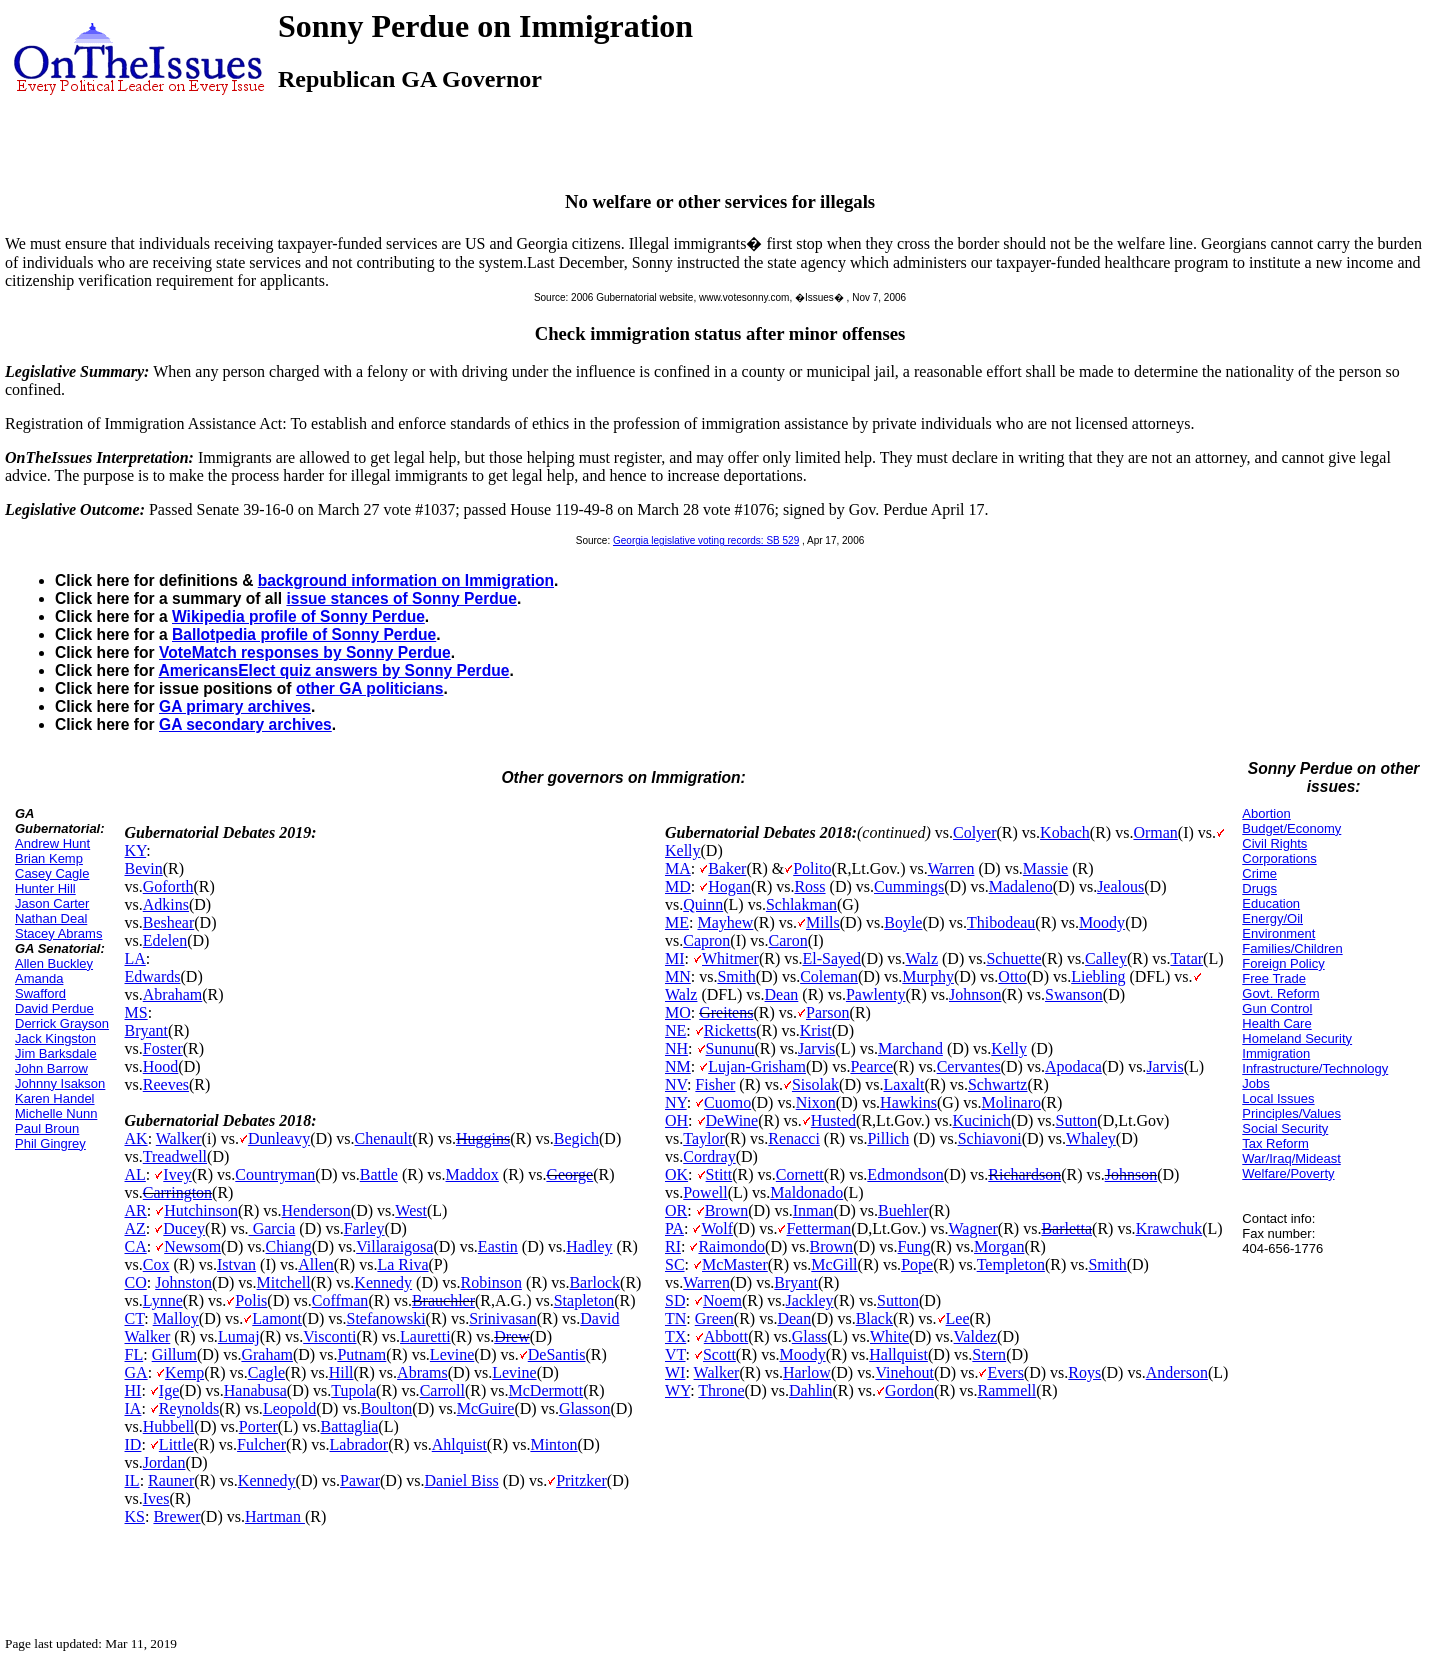 The height and width of the screenshot is (1657, 1440). What do you see at coordinates (703, 904) in the screenshot?
I see `Quinn` at bounding box center [703, 904].